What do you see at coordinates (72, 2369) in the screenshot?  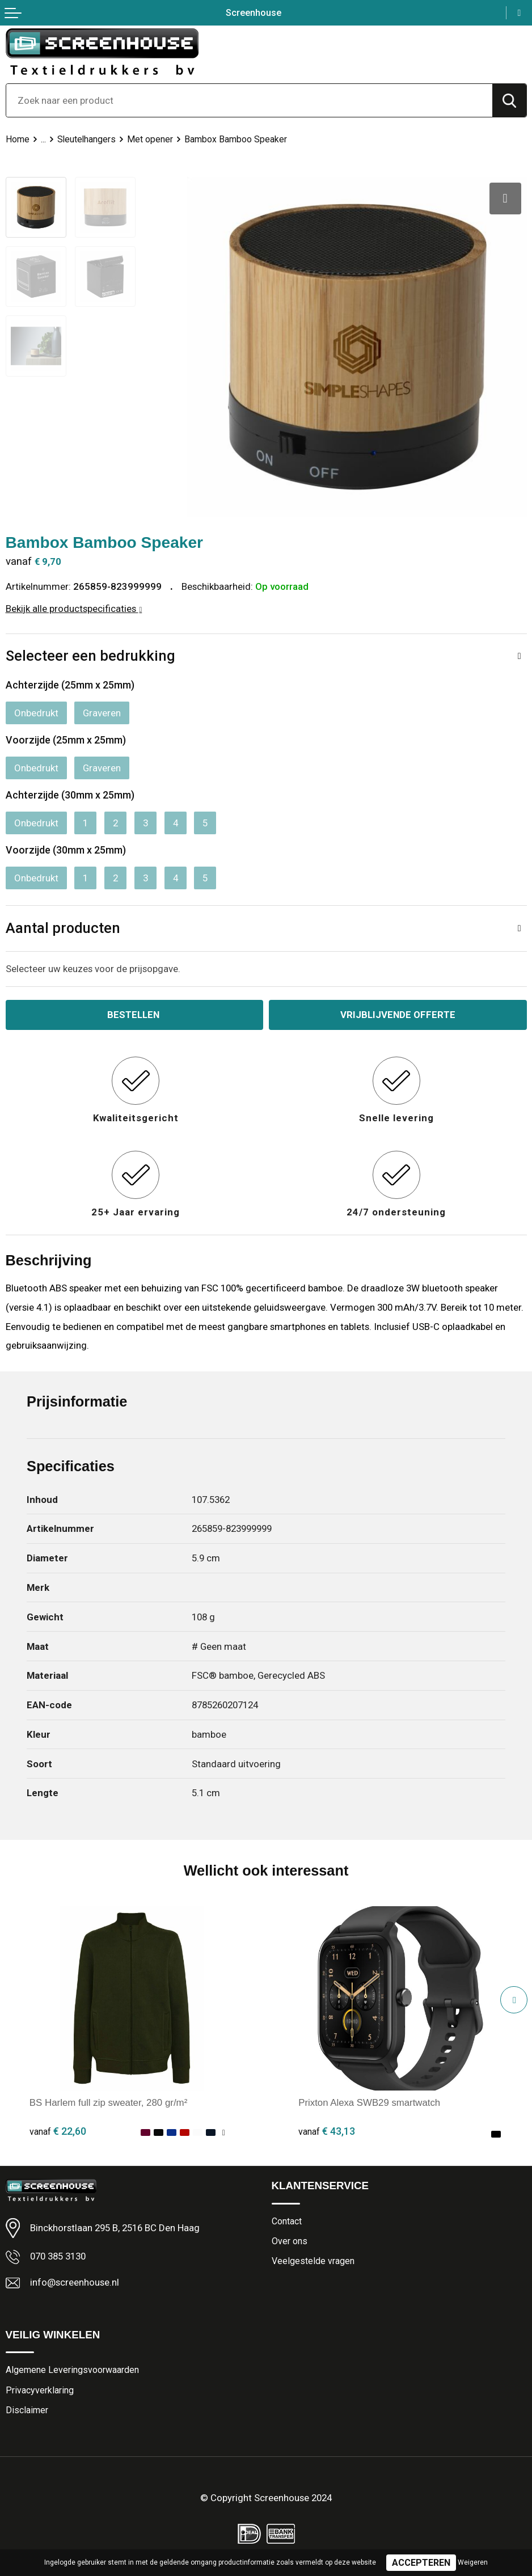 I see `Algemene Leveringsvoorwaarden` at bounding box center [72, 2369].